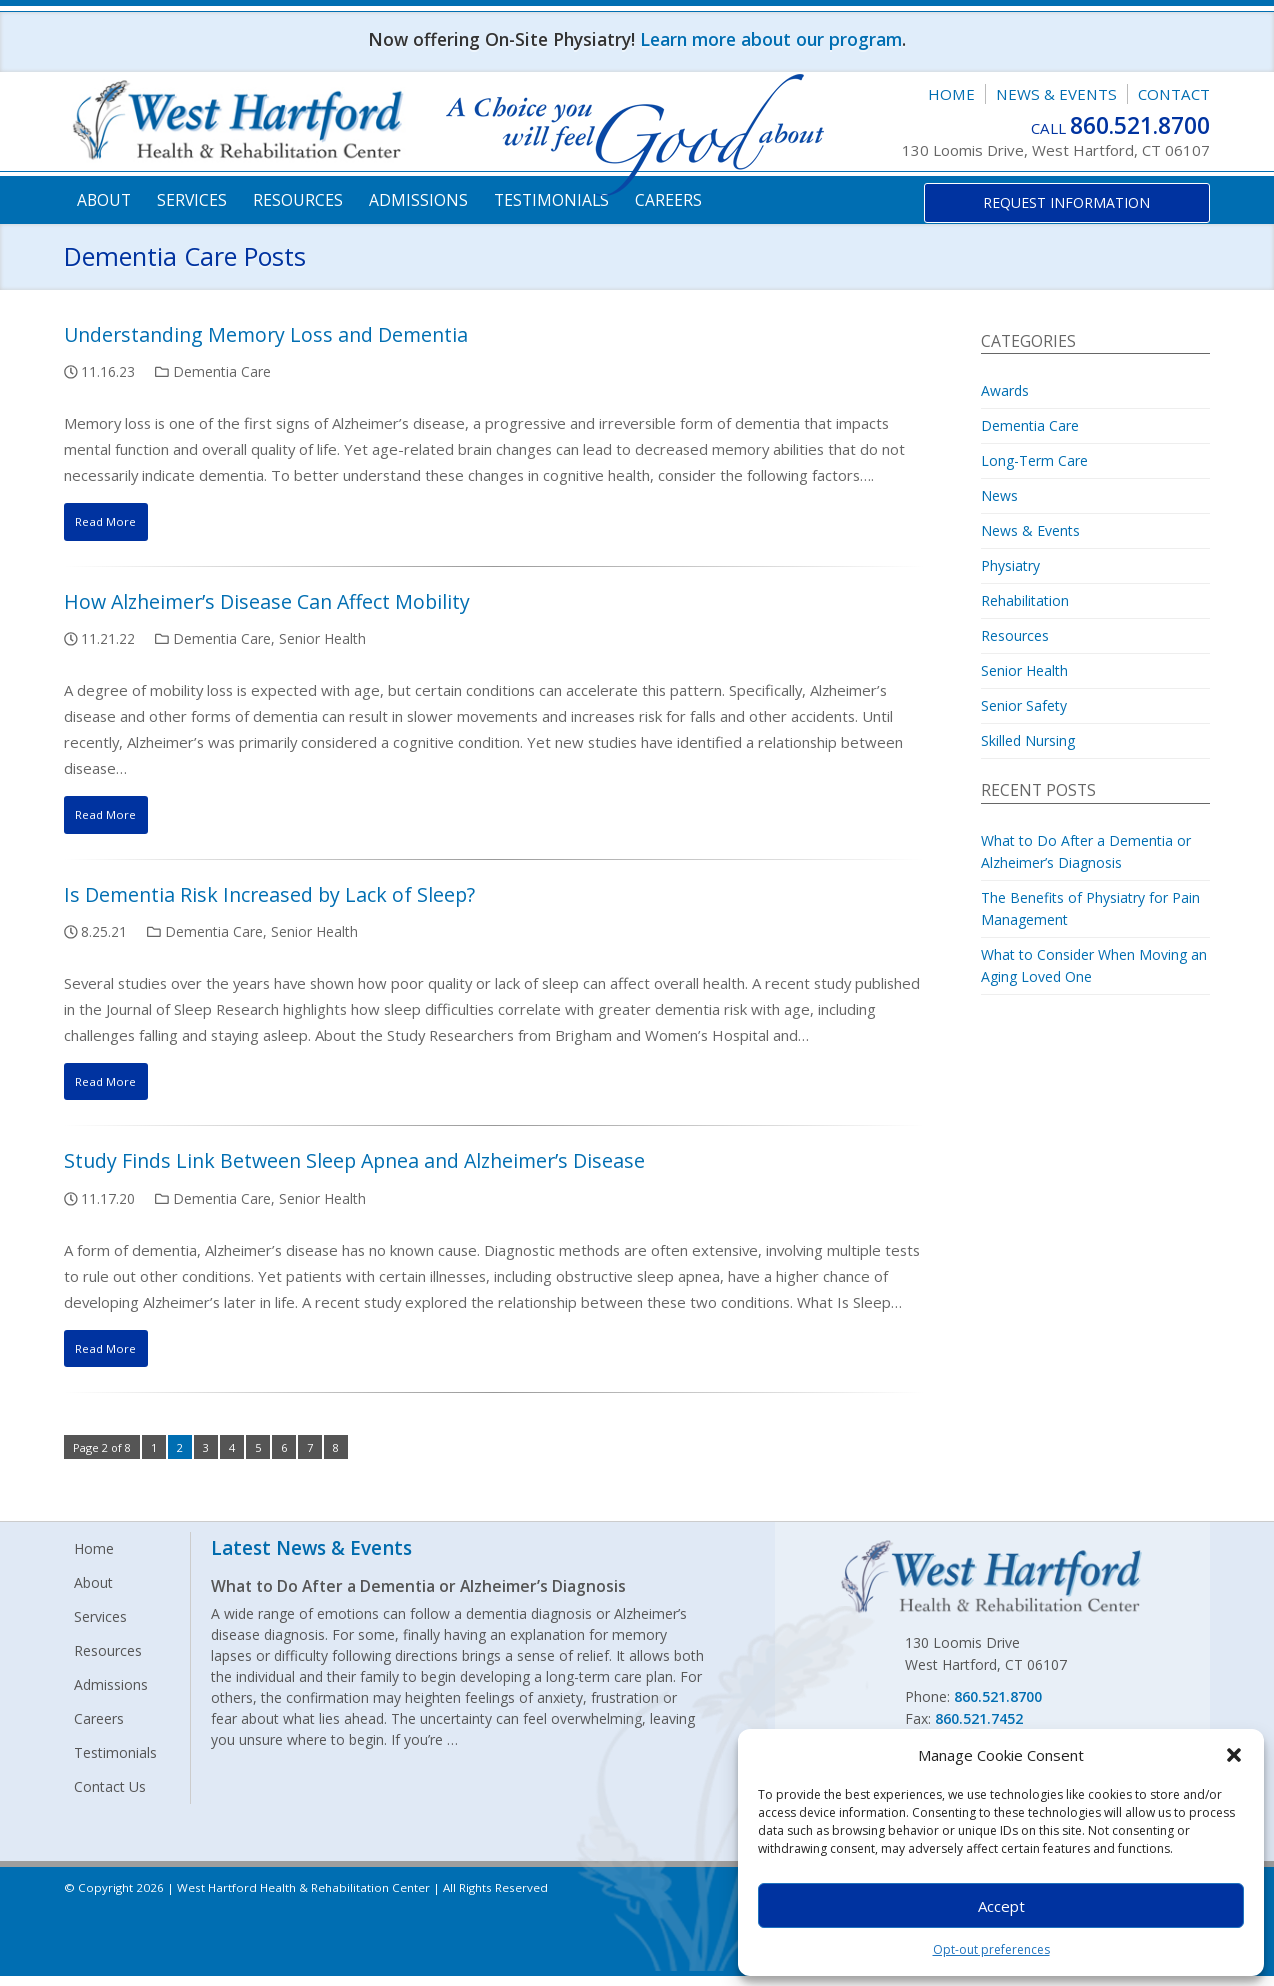 Image resolution: width=1274 pixels, height=1986 pixels. Describe the element at coordinates (110, 1796) in the screenshot. I see `Contact Us` at that location.